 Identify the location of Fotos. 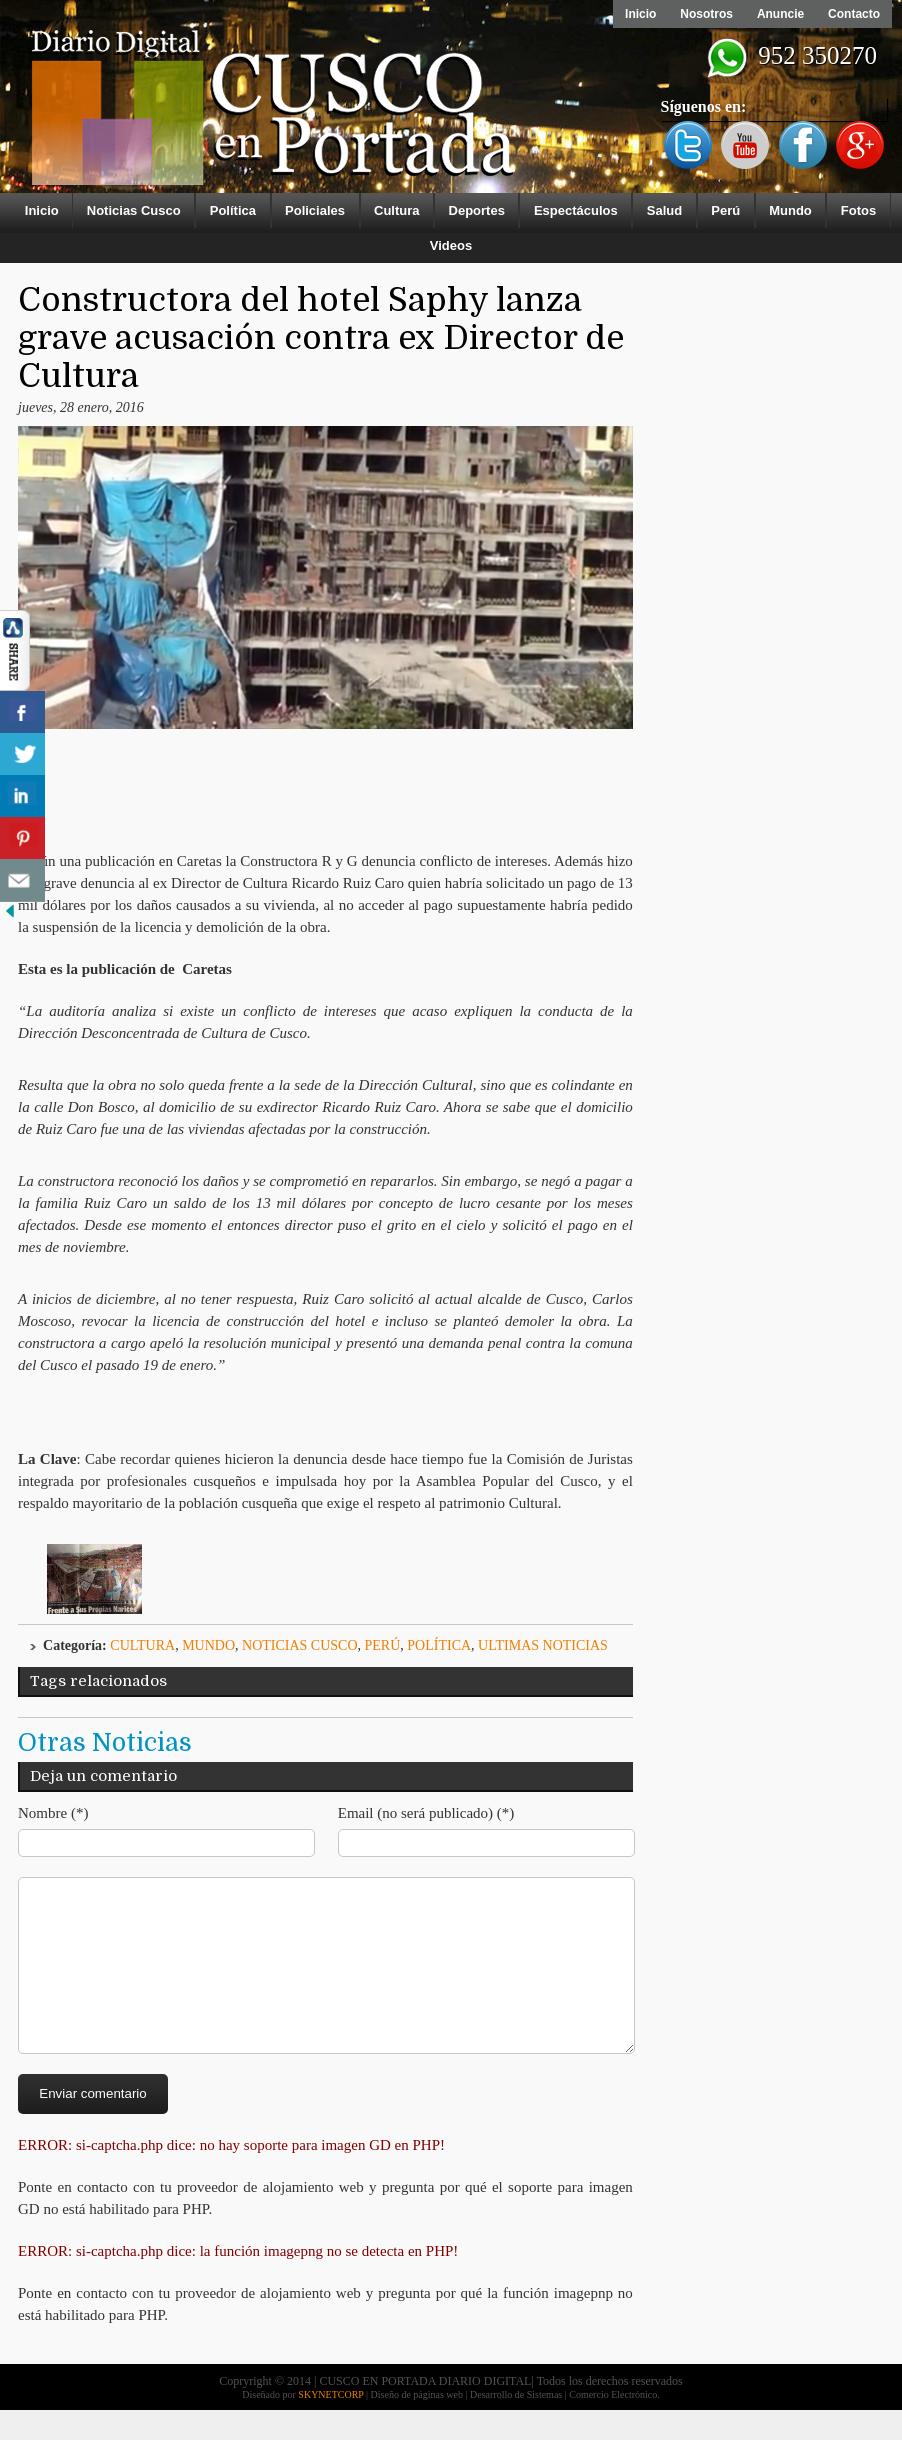
(858, 210).